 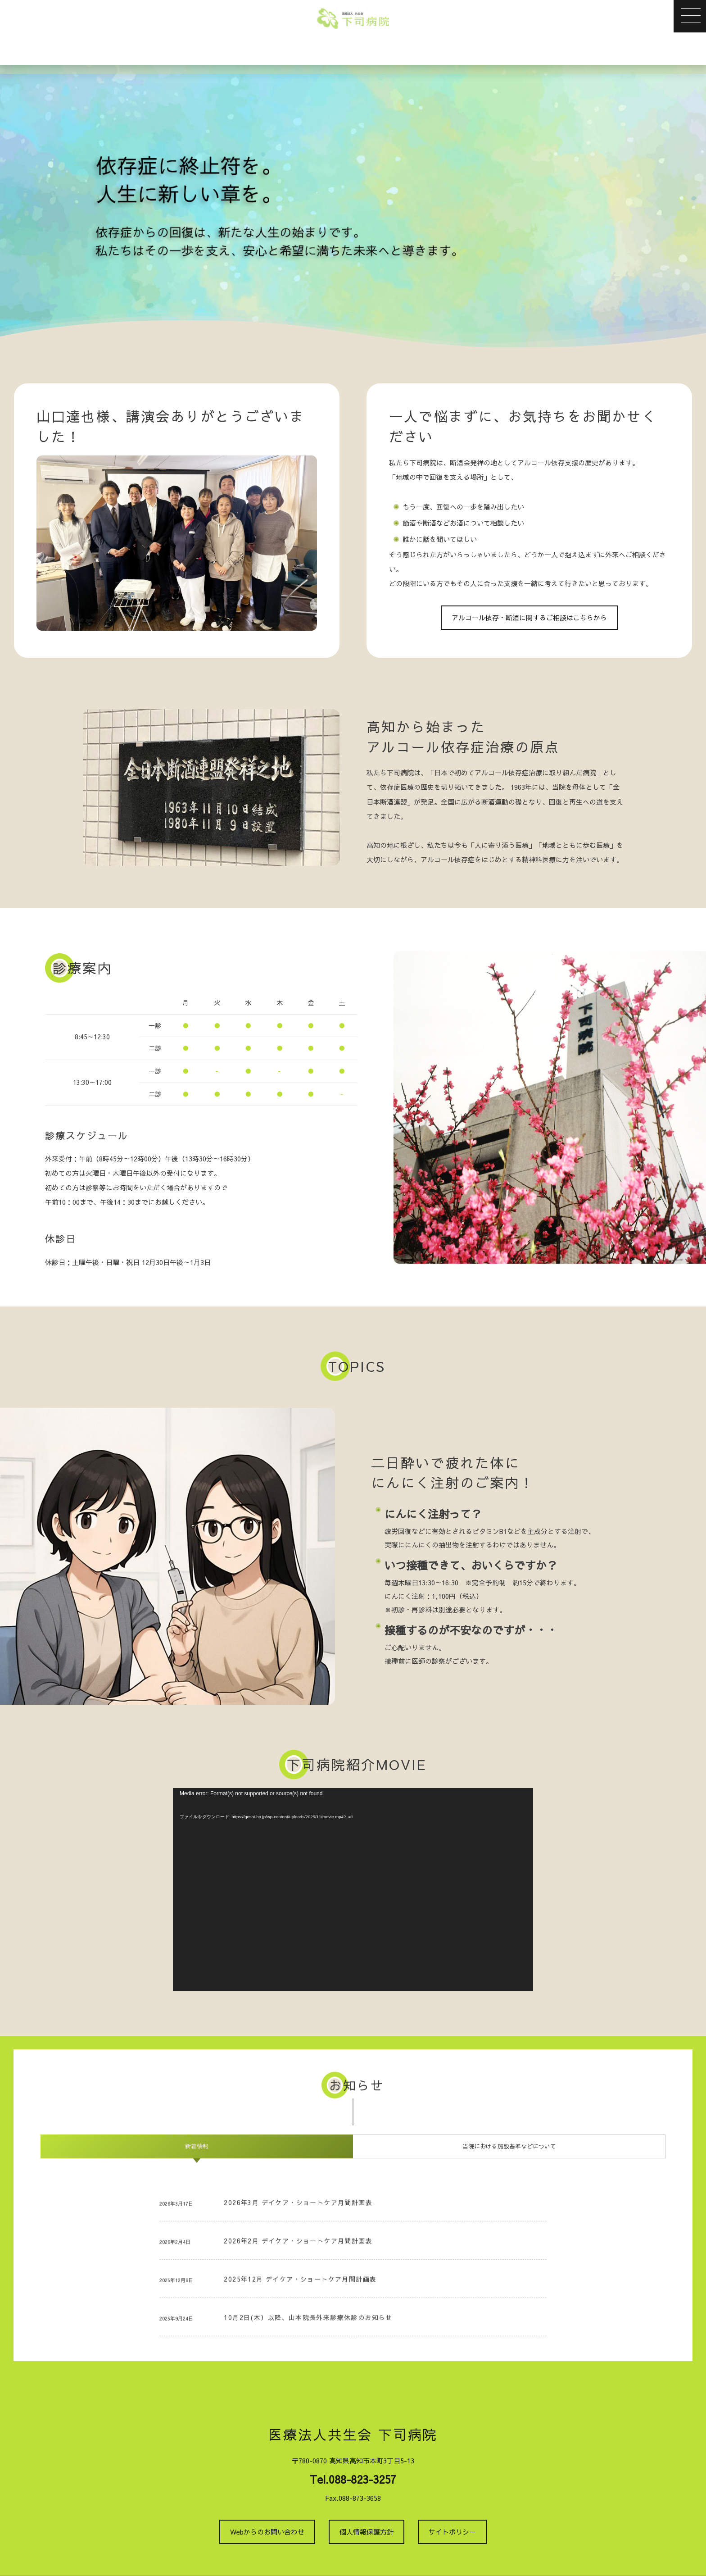 I want to click on [tab], so click(x=197, y=2146).